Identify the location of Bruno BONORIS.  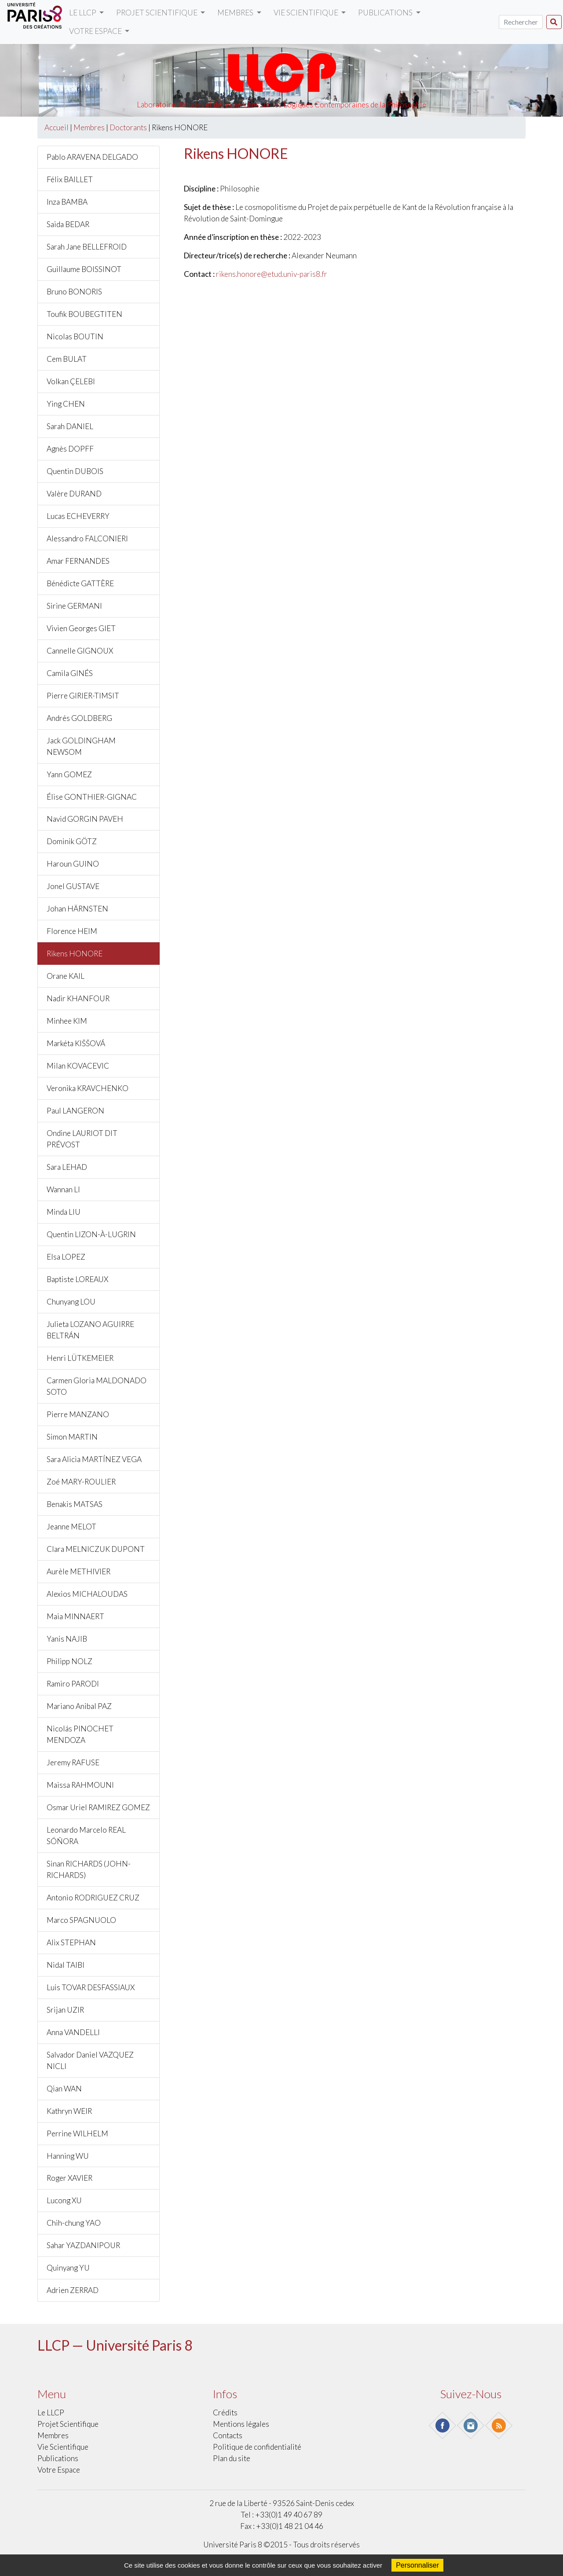
(74, 291).